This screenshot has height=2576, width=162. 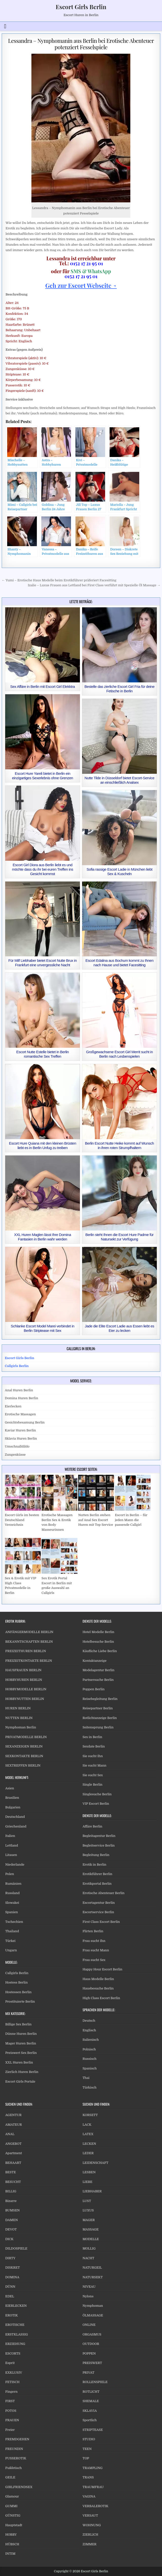 What do you see at coordinates (18, 1992) in the screenshot?
I see `Hostessen Berlin` at bounding box center [18, 1992].